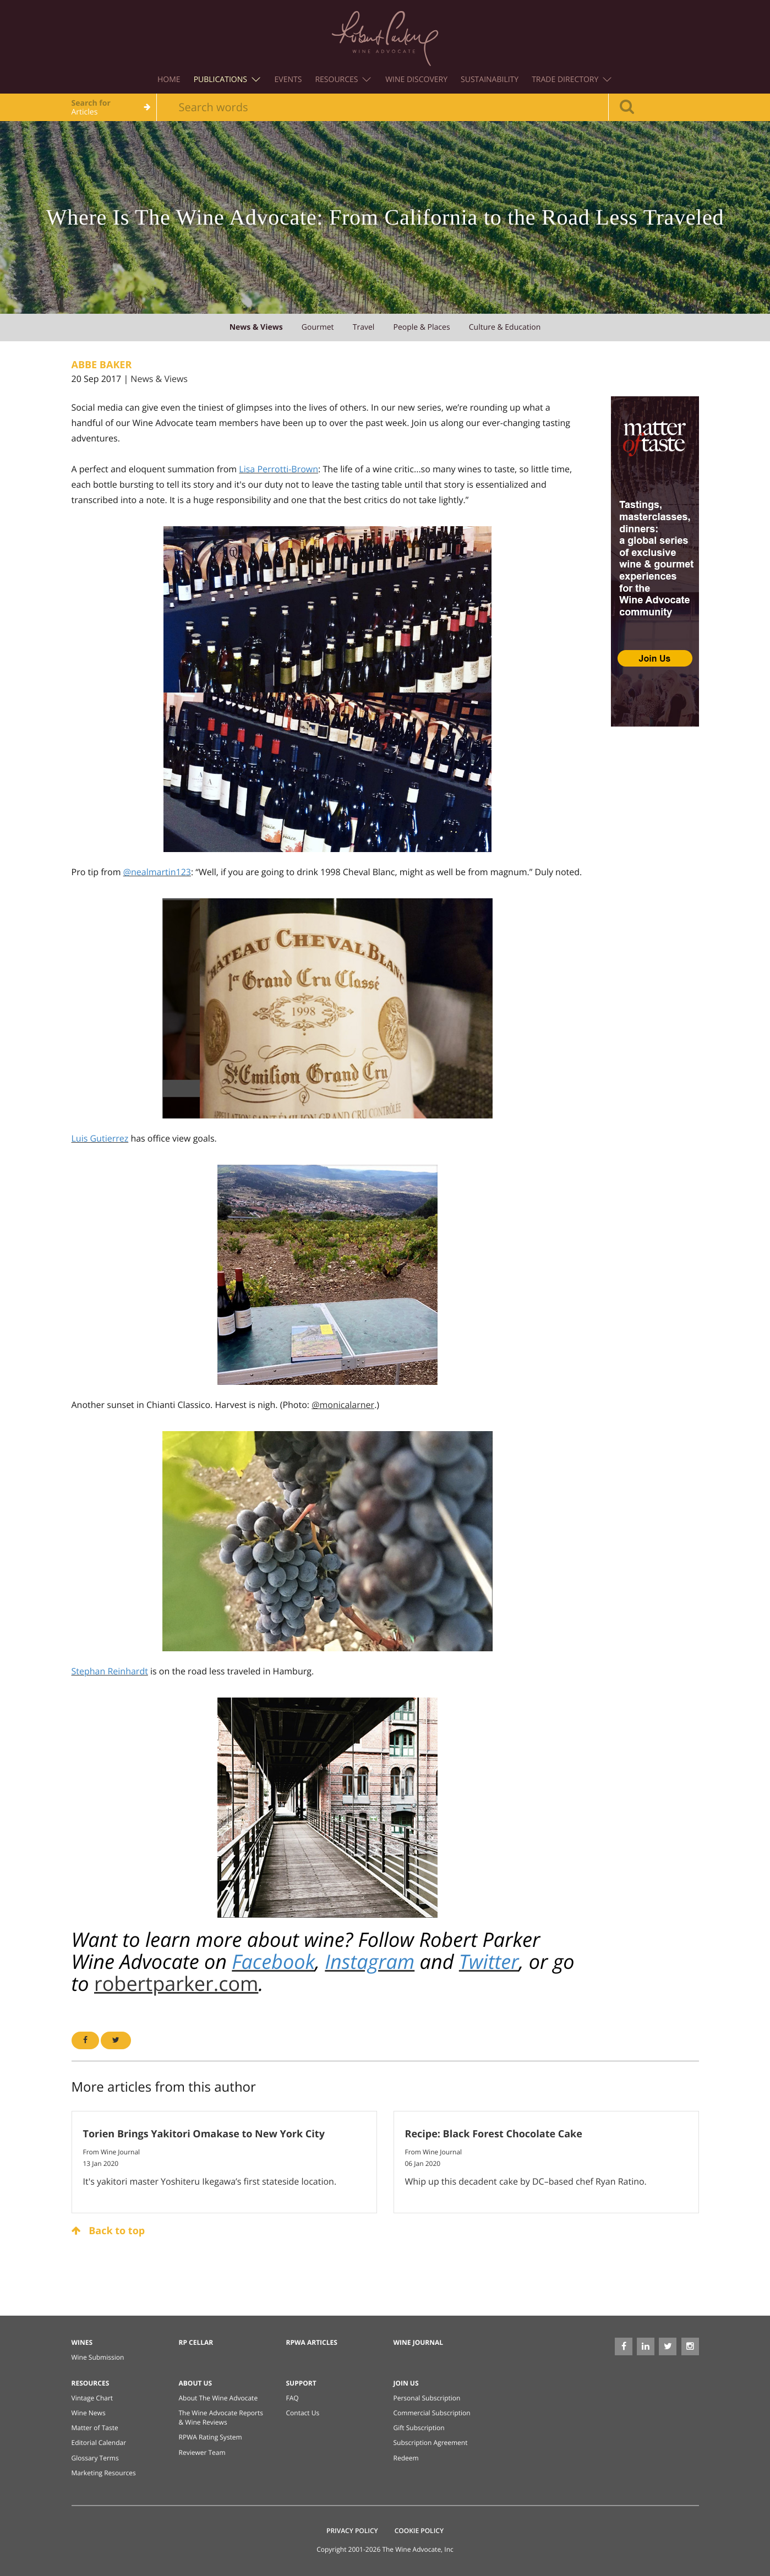 This screenshot has height=2576, width=770. I want to click on Resources, so click(343, 79).